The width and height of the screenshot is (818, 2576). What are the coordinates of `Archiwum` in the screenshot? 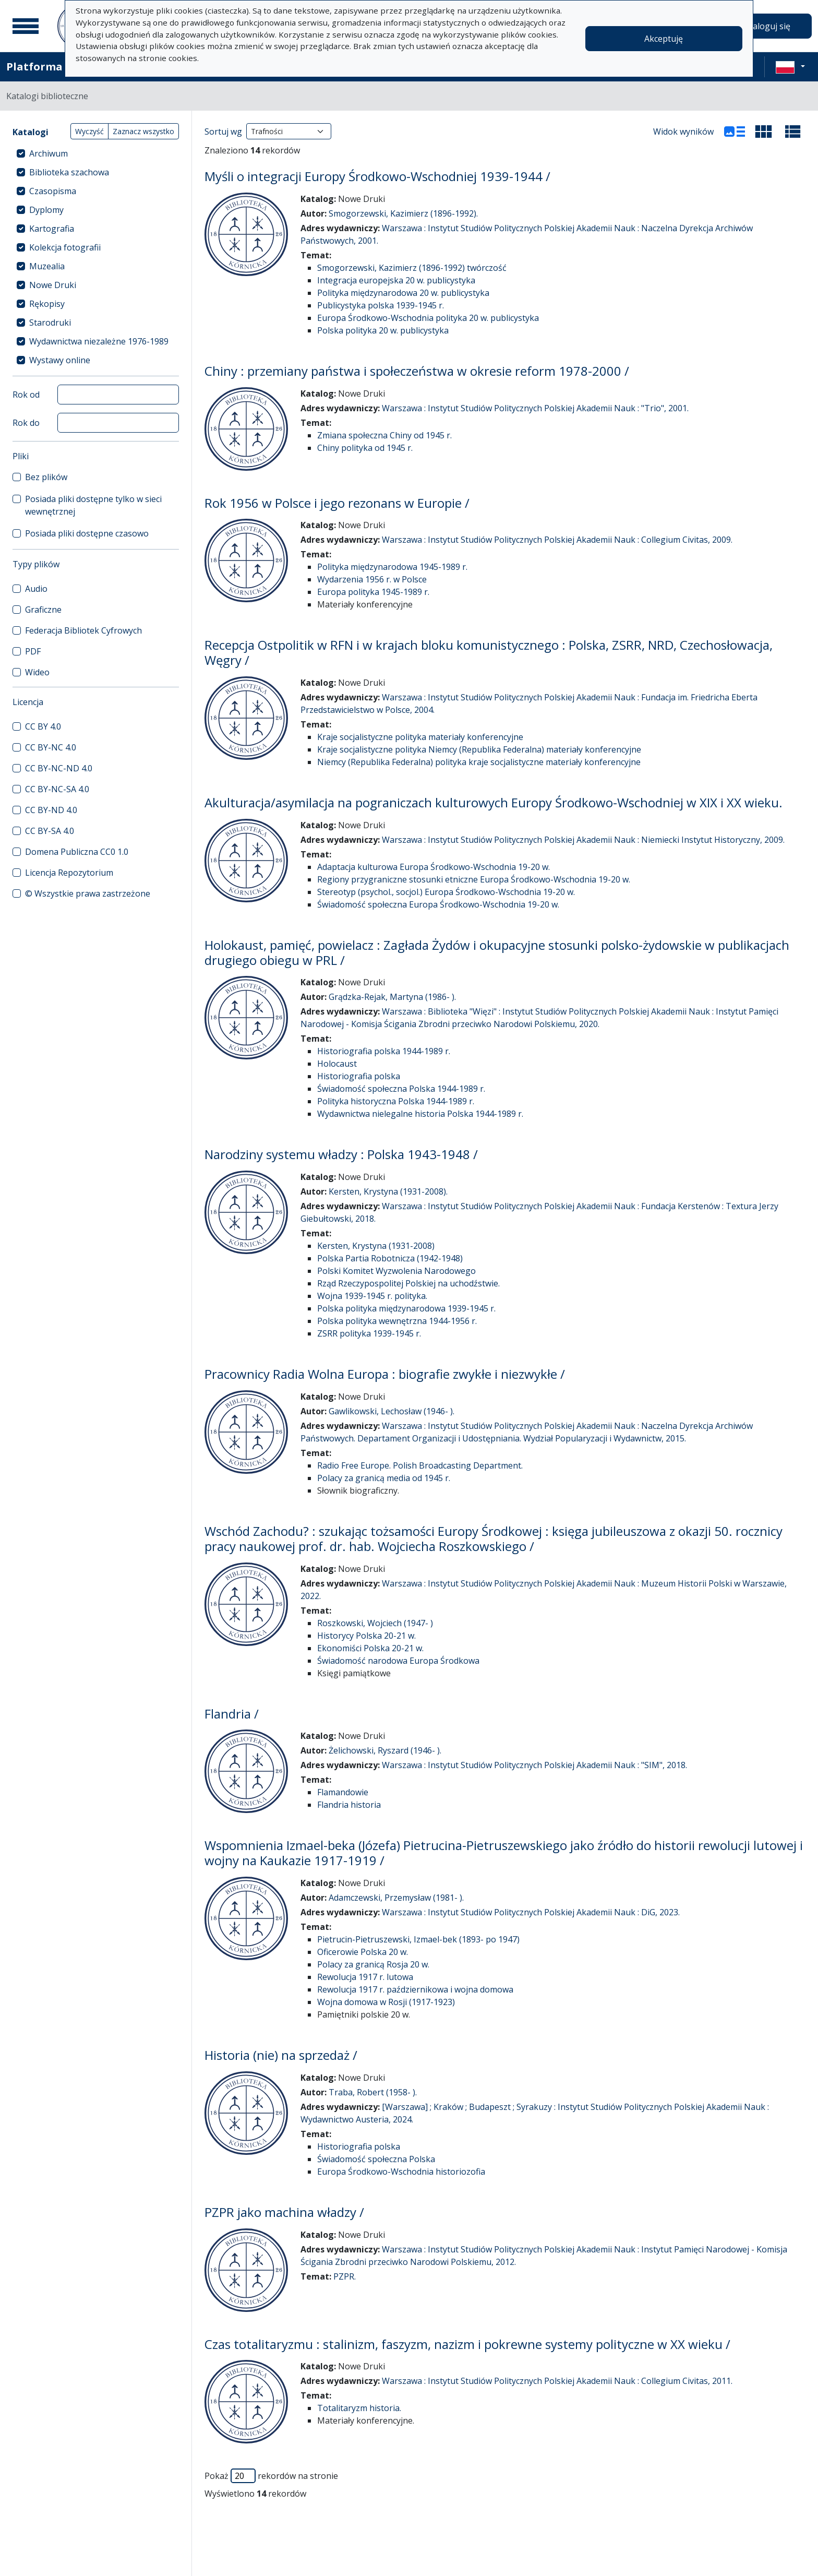 It's located at (48, 153).